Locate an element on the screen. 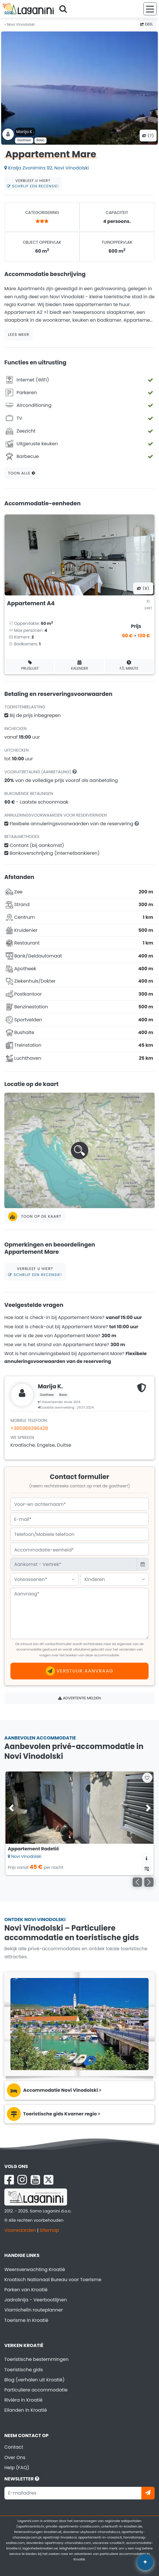  Kralja Zvonimira 92, Novi Vinodolski is located at coordinates (46, 168).